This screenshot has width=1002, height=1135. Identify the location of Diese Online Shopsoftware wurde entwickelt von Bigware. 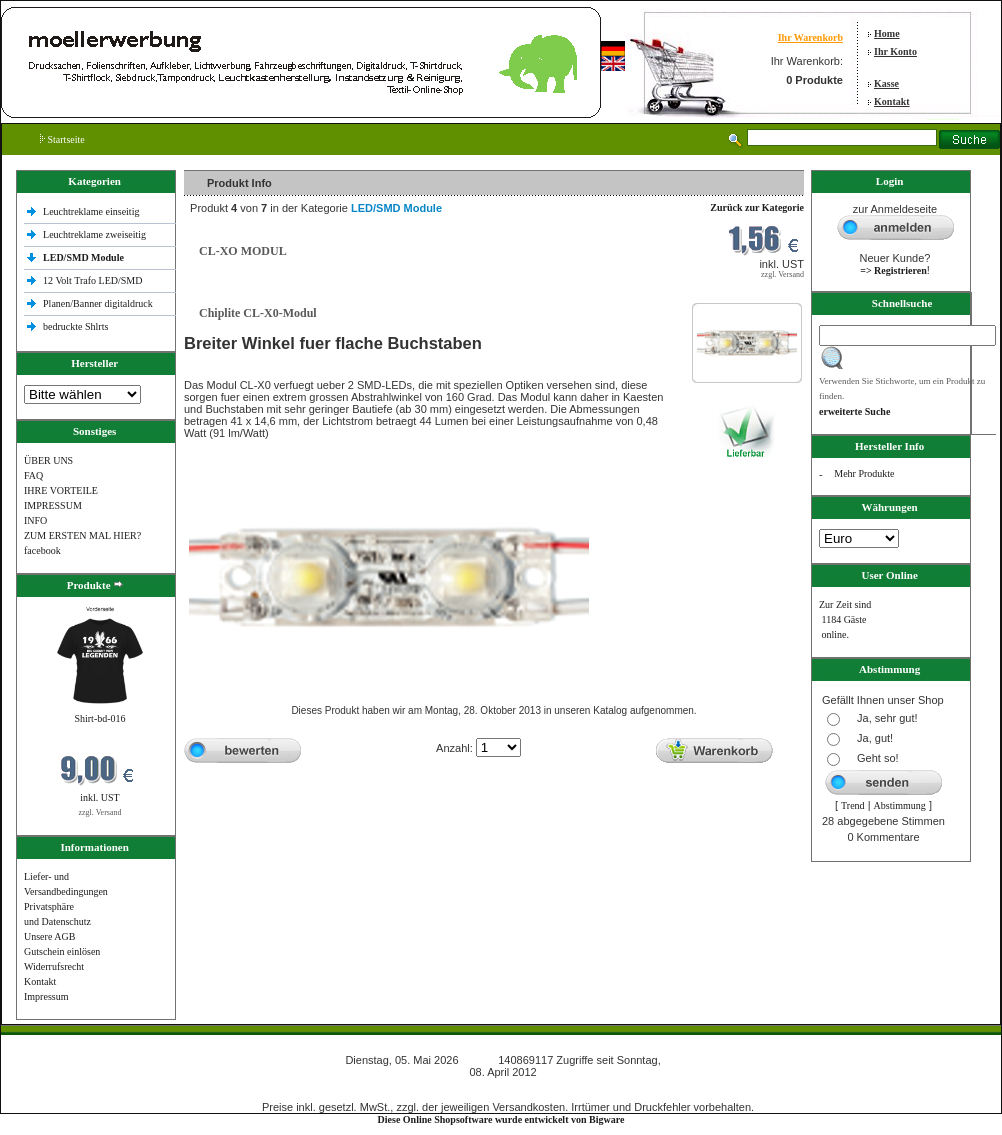
(501, 1119).